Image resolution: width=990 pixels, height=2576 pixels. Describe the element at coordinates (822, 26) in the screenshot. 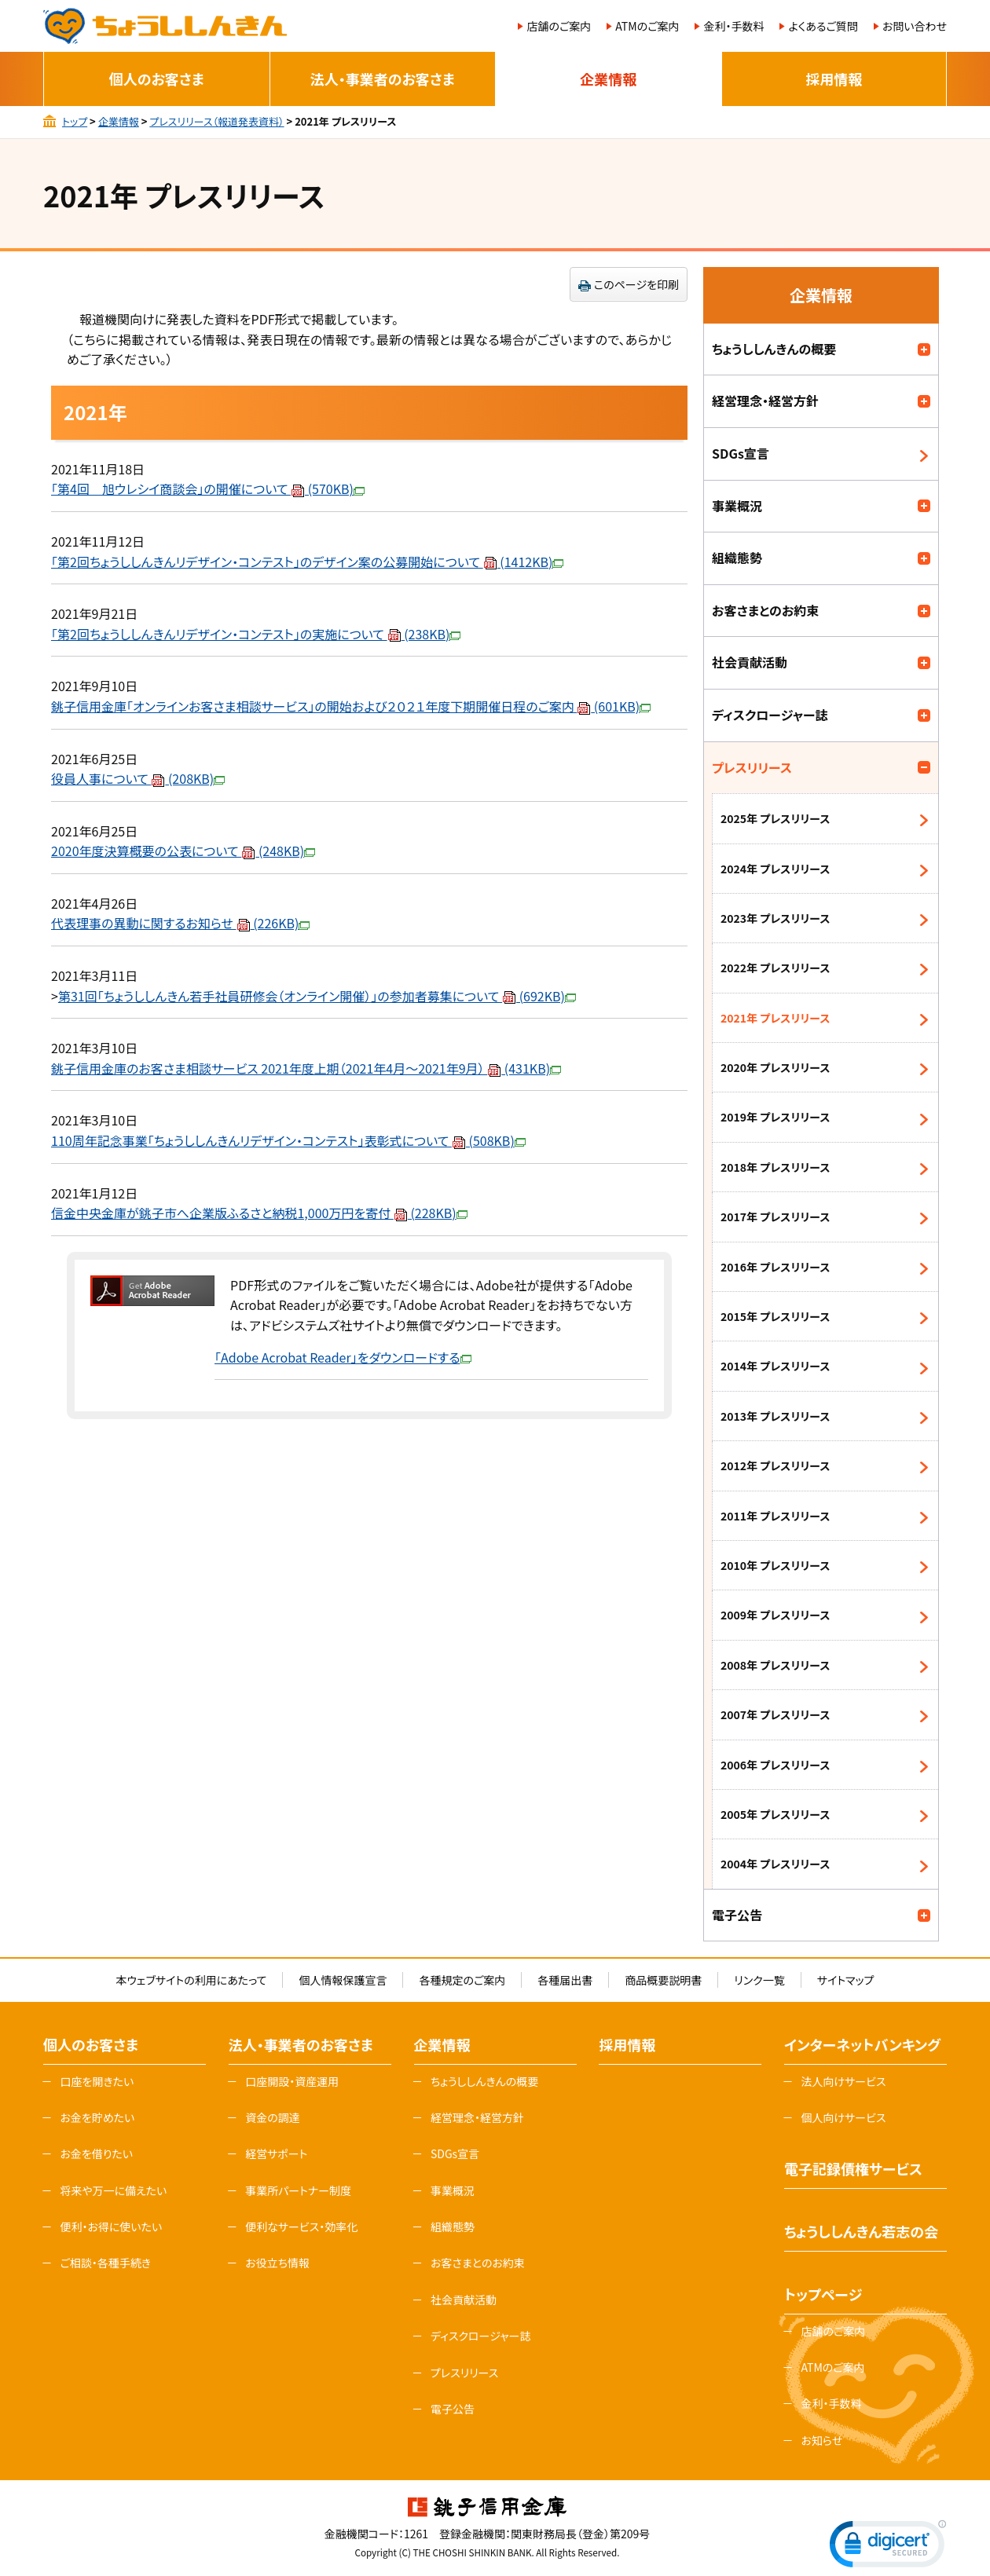

I see `よくあるご質問` at that location.